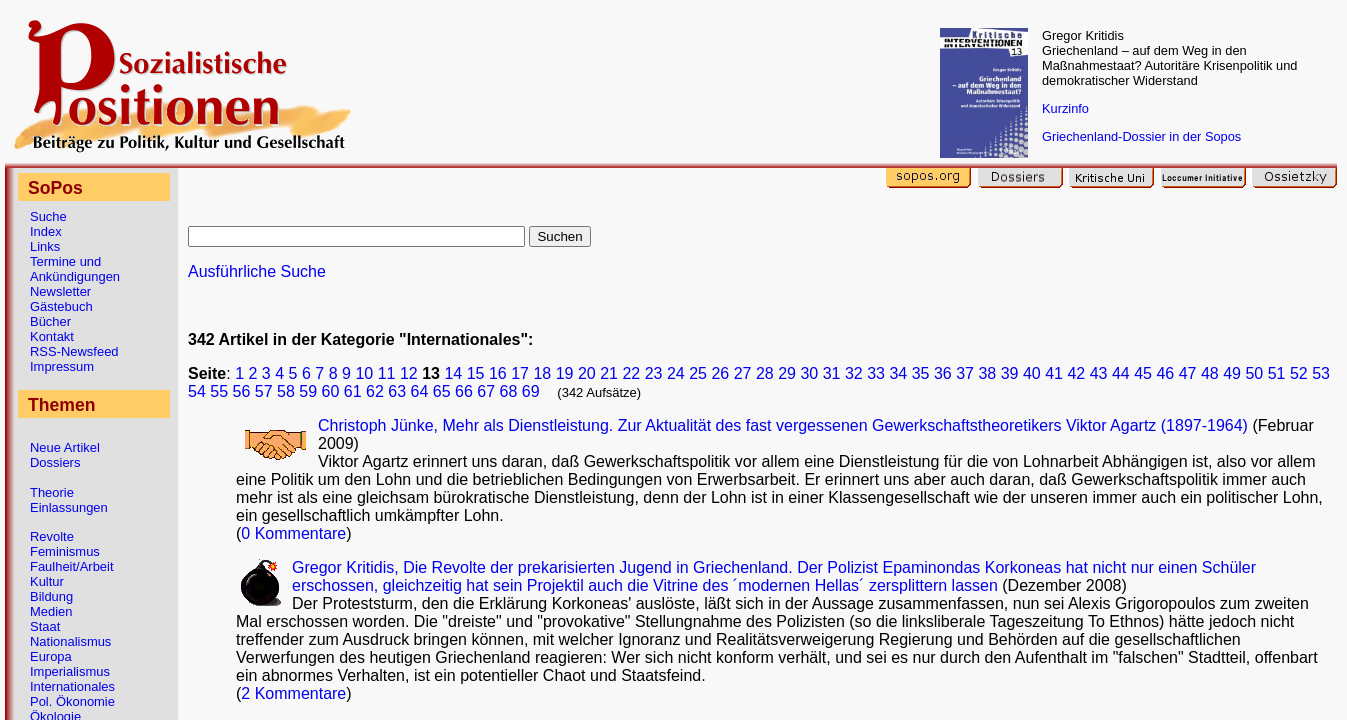 The image size is (1347, 720). I want to click on 69, so click(531, 391).